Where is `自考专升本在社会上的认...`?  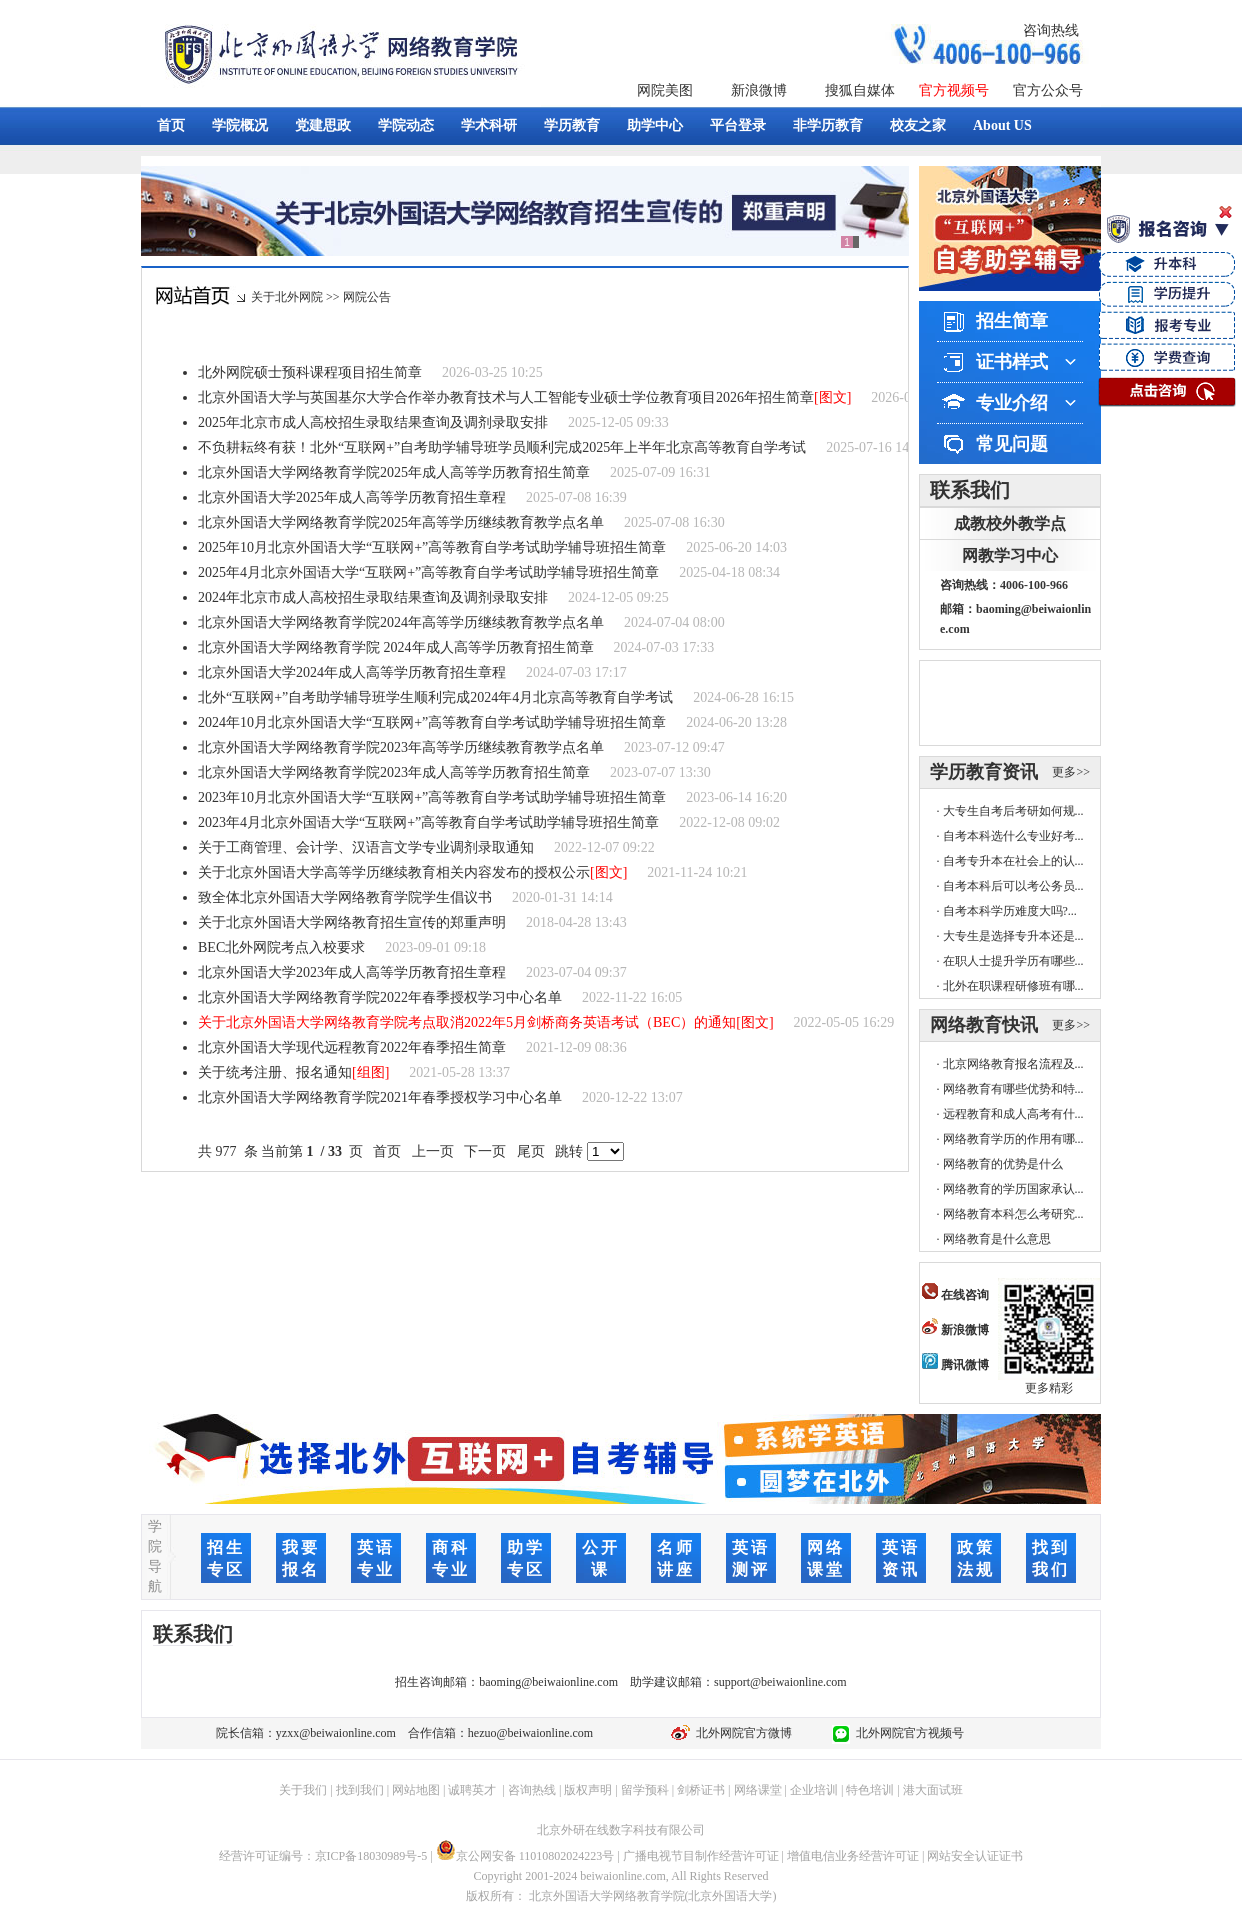
自考专升本在社会上的认... is located at coordinates (1013, 861).